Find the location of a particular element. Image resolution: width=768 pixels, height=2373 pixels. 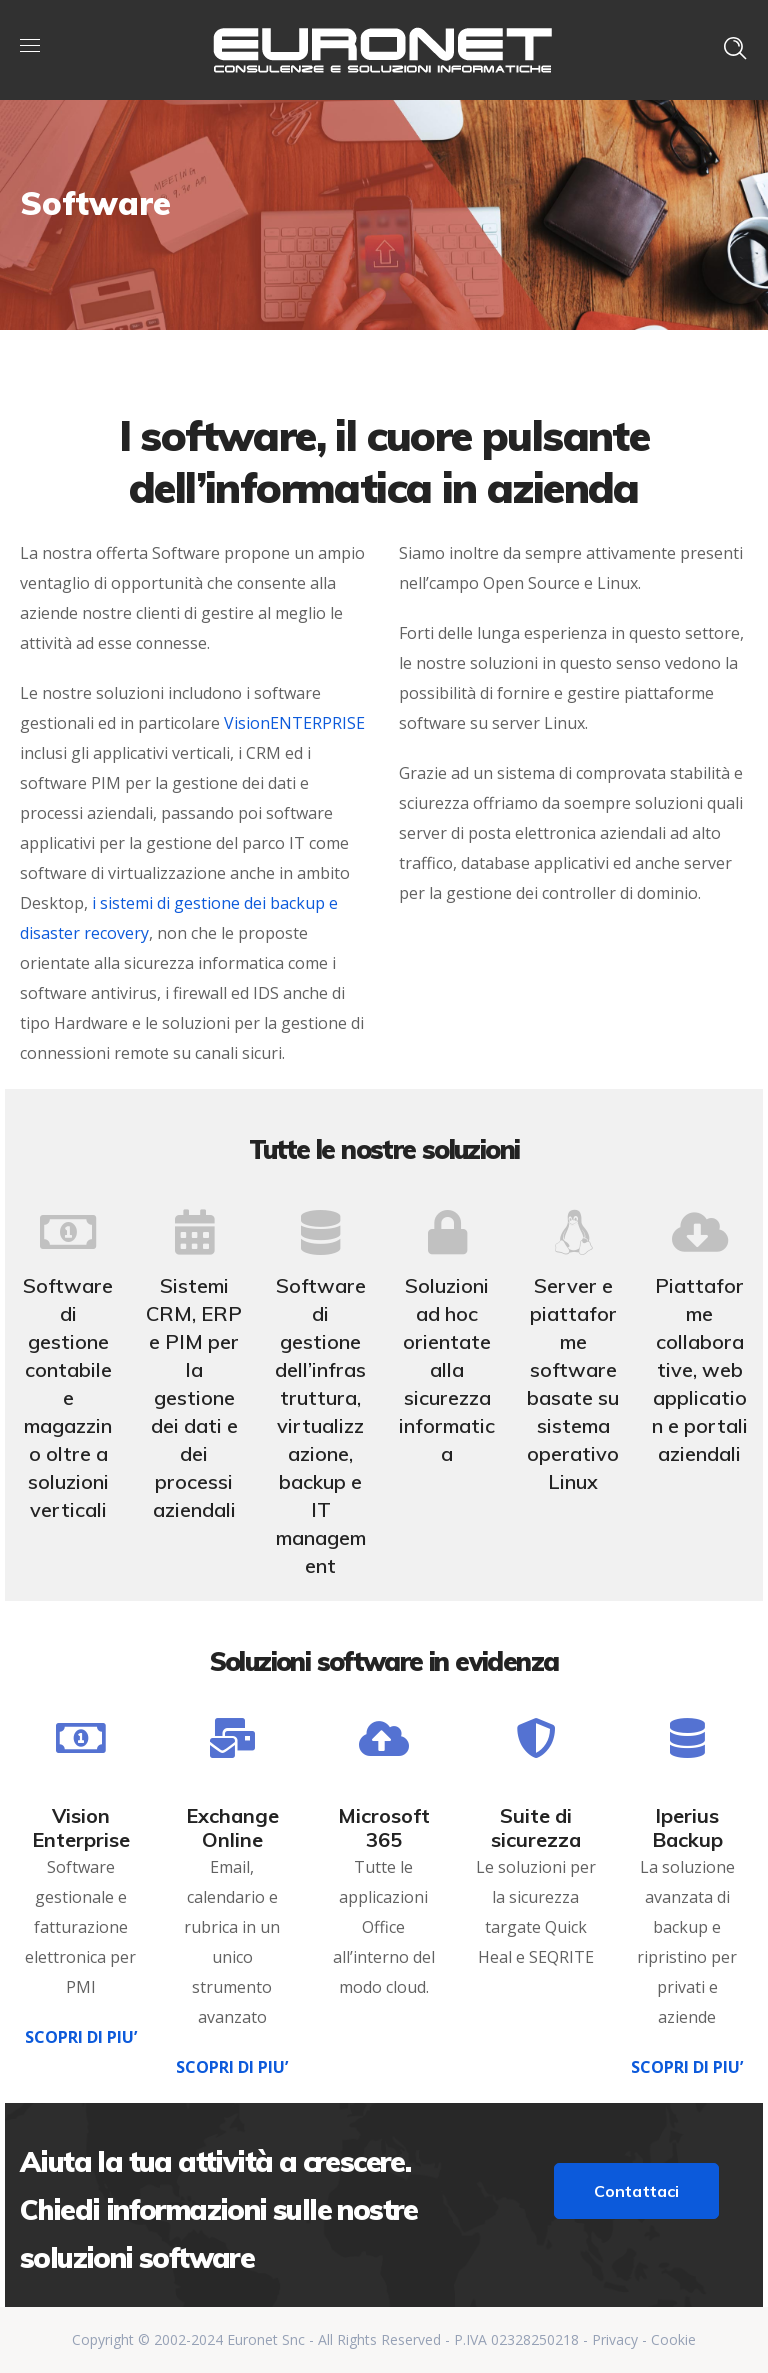

Privacy is located at coordinates (615, 2339).